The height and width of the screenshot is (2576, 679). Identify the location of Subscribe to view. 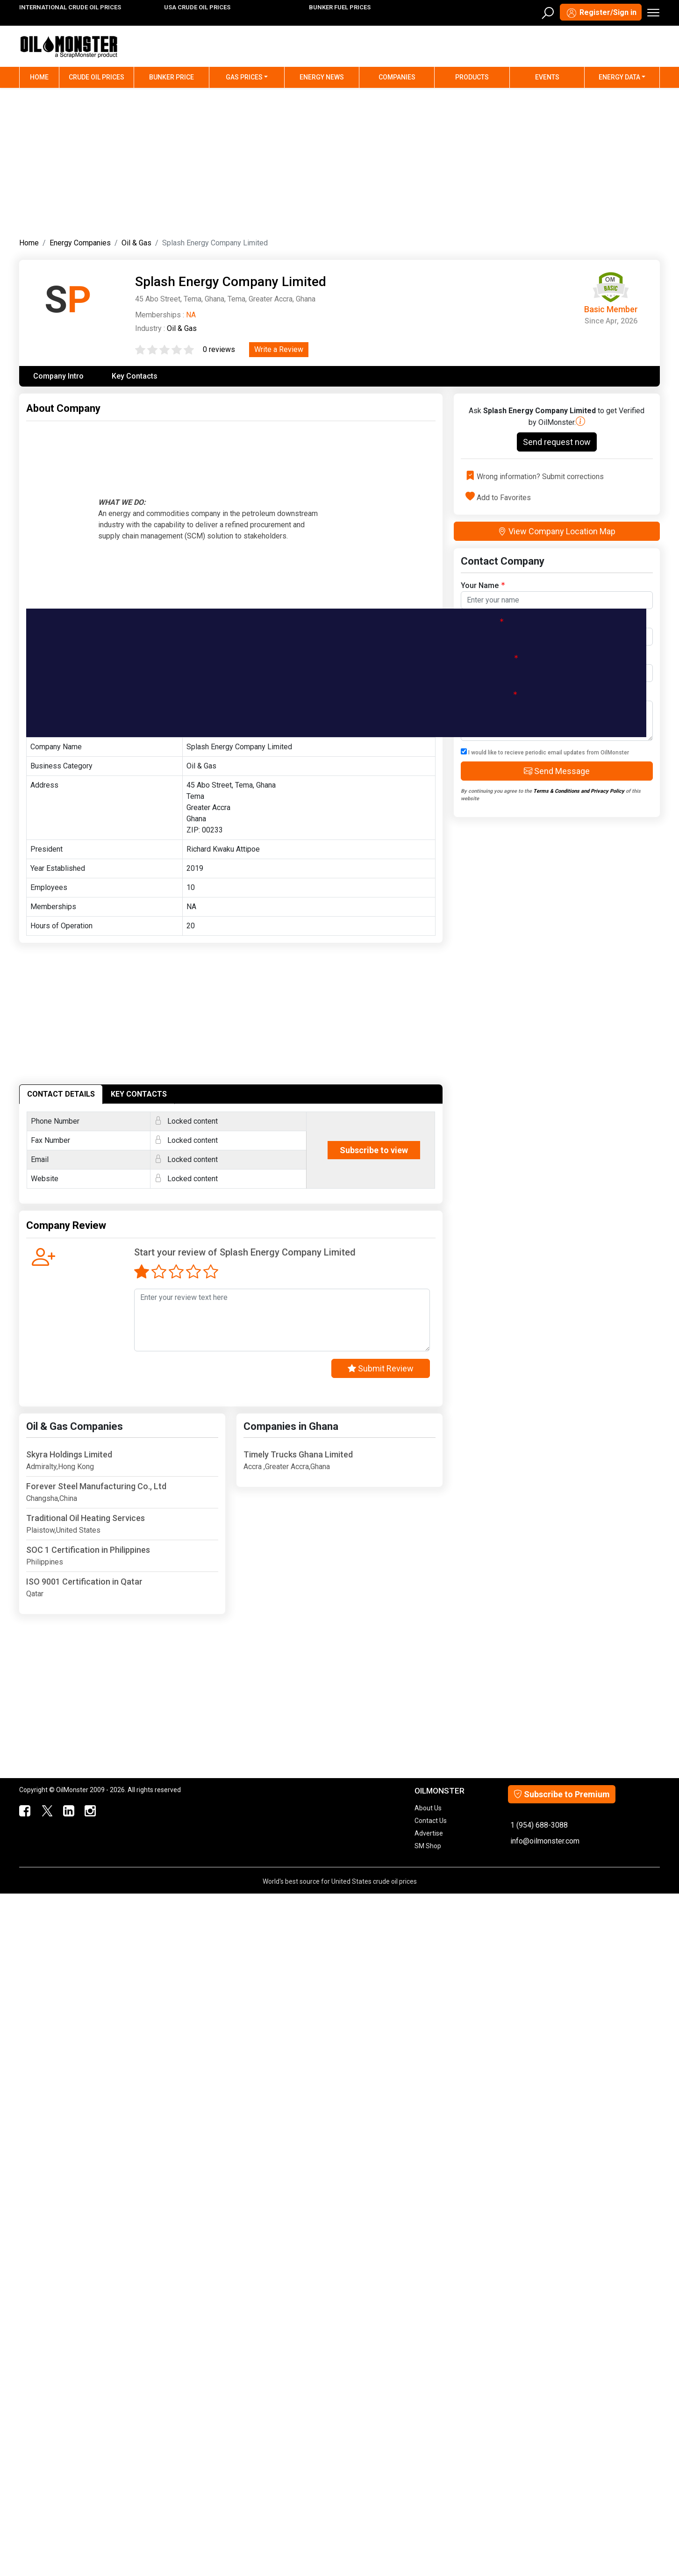
(374, 1150).